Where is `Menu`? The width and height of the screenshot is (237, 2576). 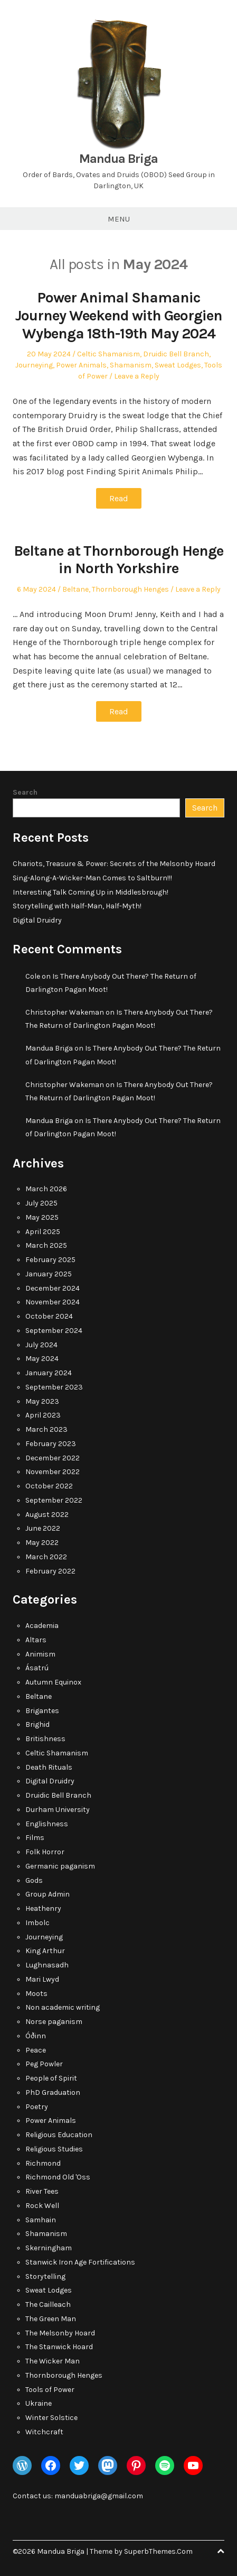 Menu is located at coordinates (119, 219).